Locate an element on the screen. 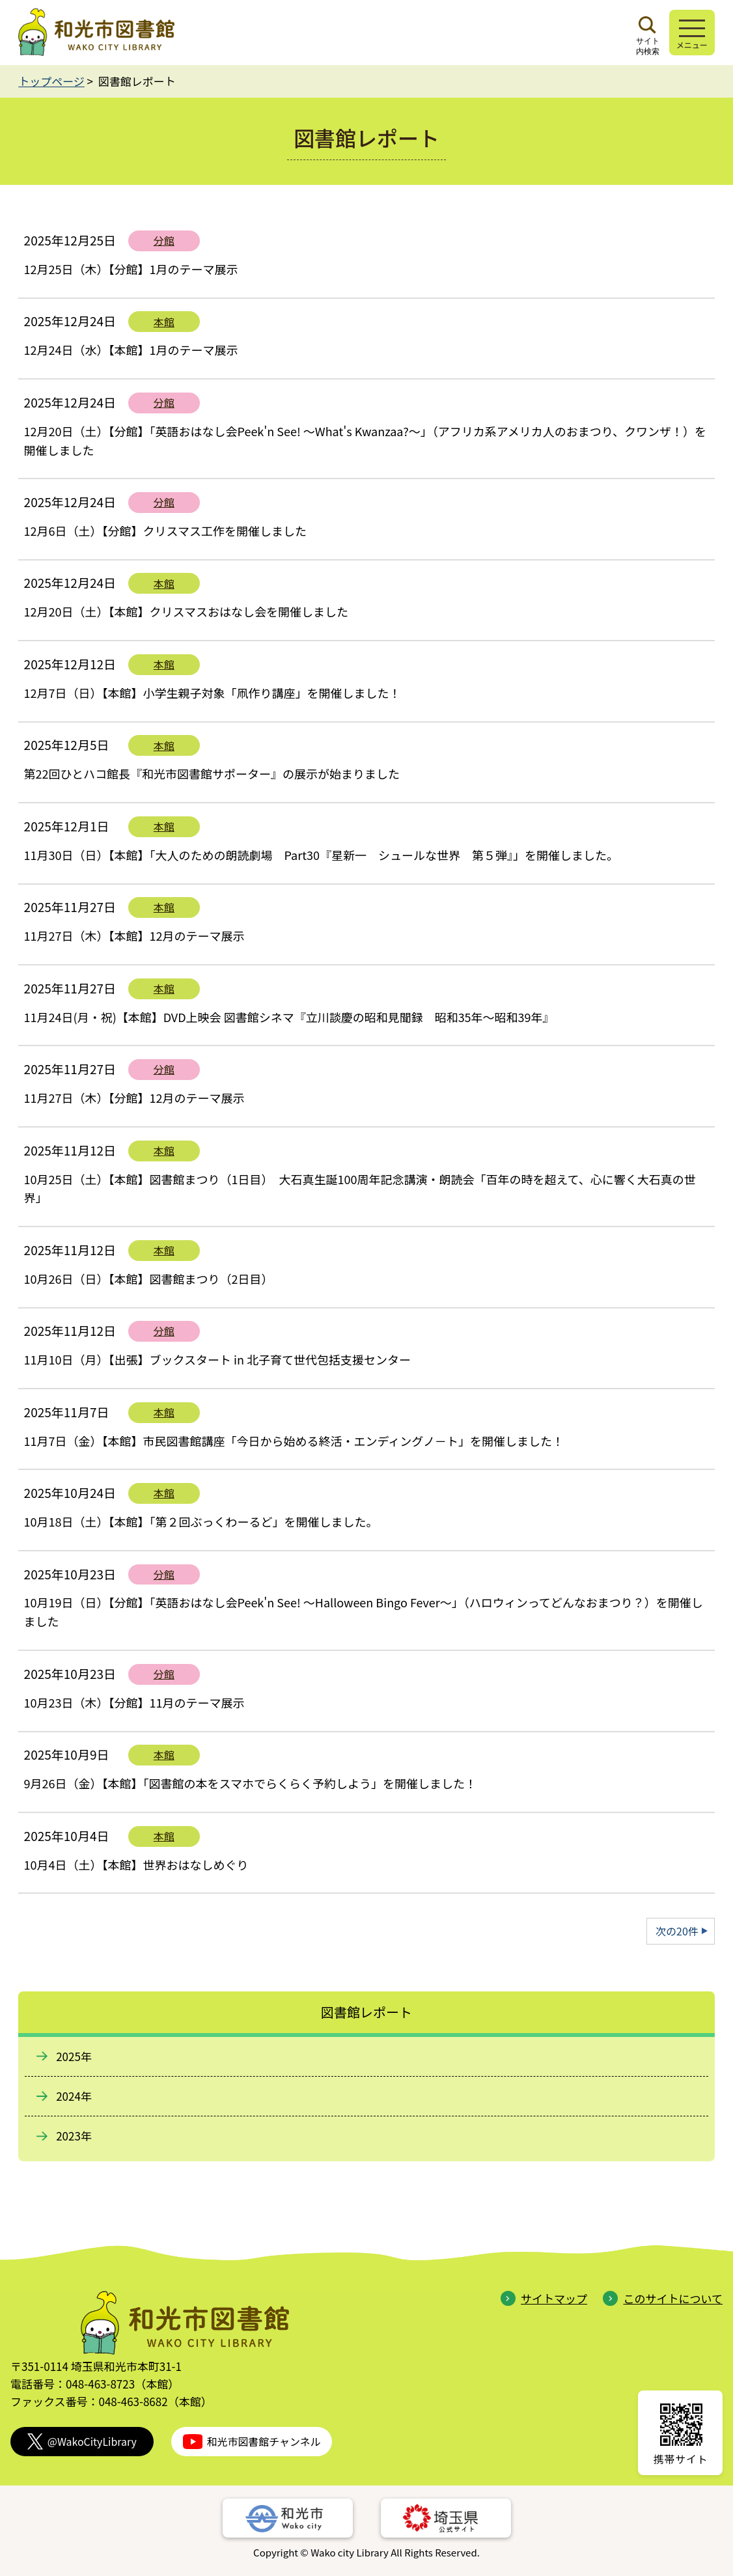 The image size is (733, 2576). @WakoCityLibrary is located at coordinates (82, 2441).